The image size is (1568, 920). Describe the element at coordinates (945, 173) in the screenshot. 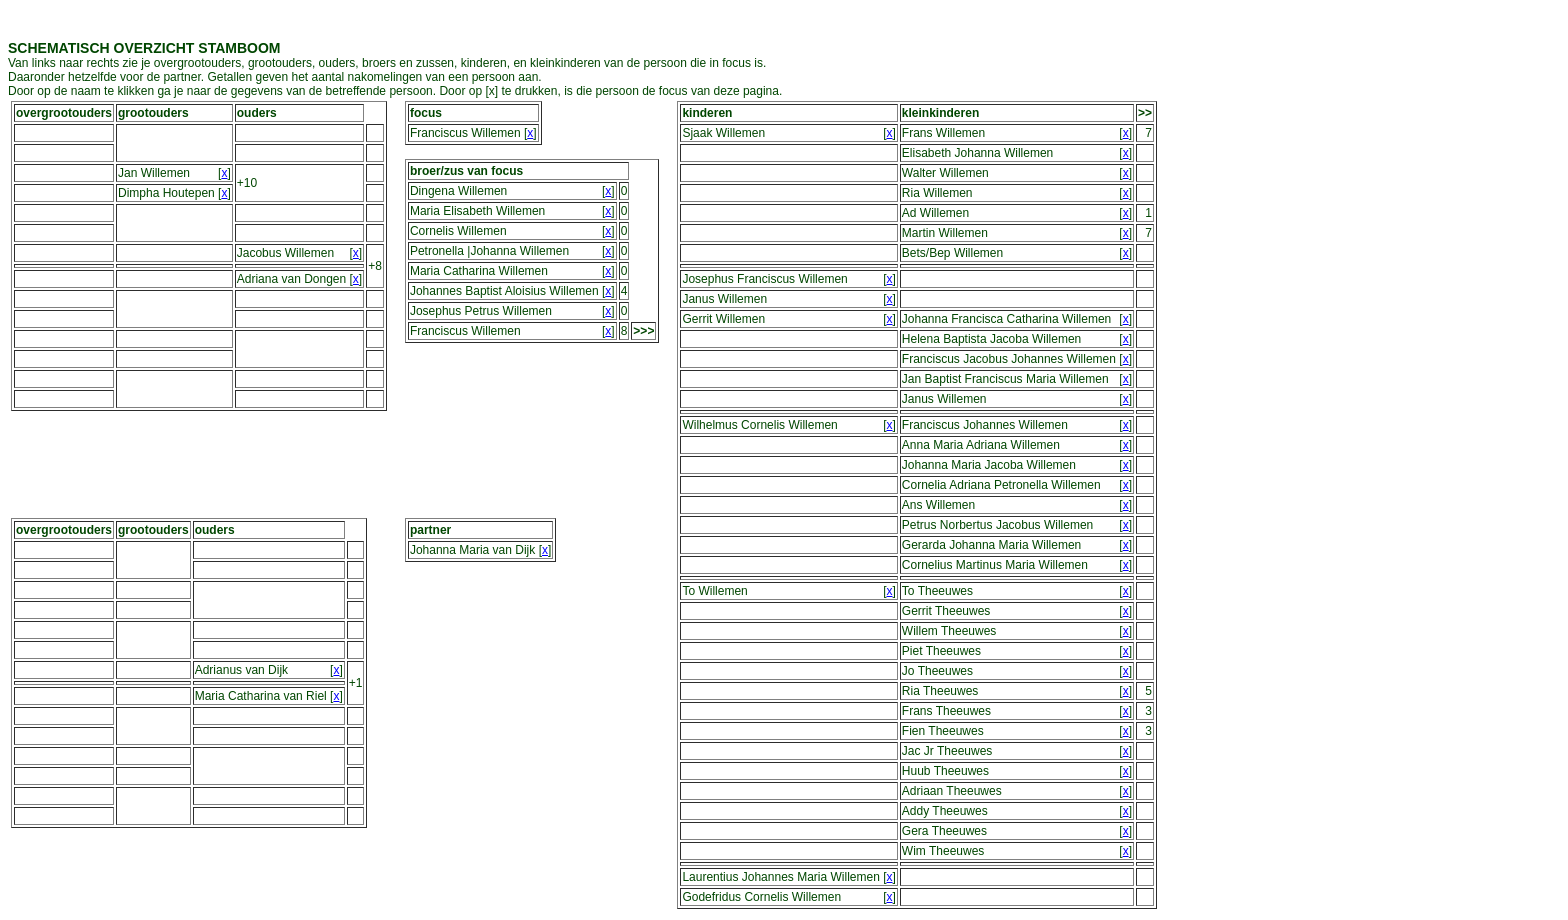

I see `Walter Willemen` at that location.